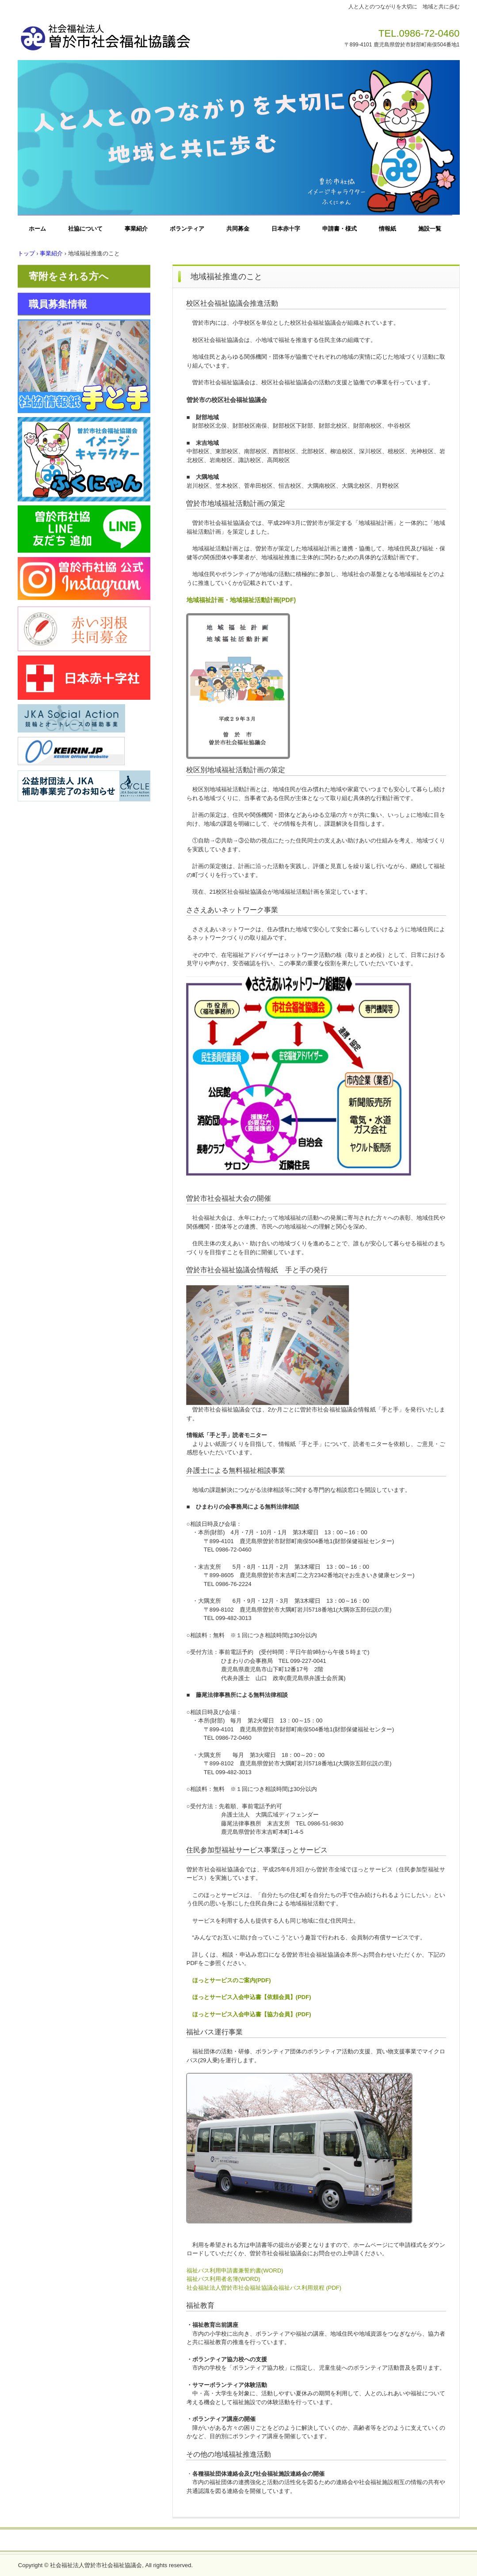  Describe the element at coordinates (141, 34) in the screenshot. I see `社会福祉法人曽於市社会福祉協議会` at that location.